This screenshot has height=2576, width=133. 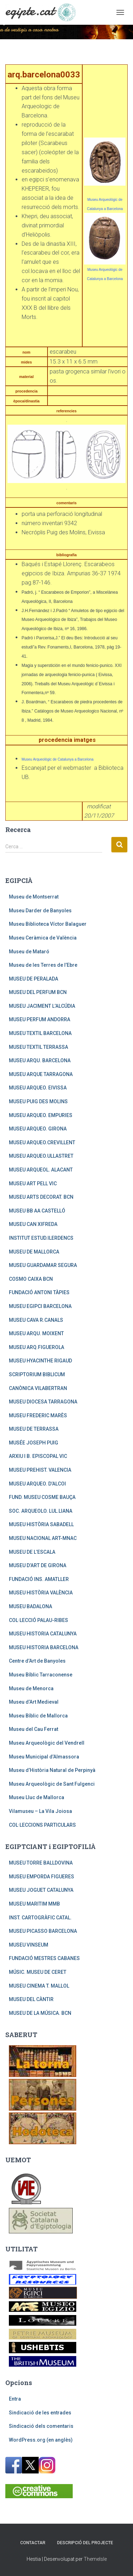 I want to click on COL·LECCIÓ PALAU-RIBES, so click(x=38, y=1620).